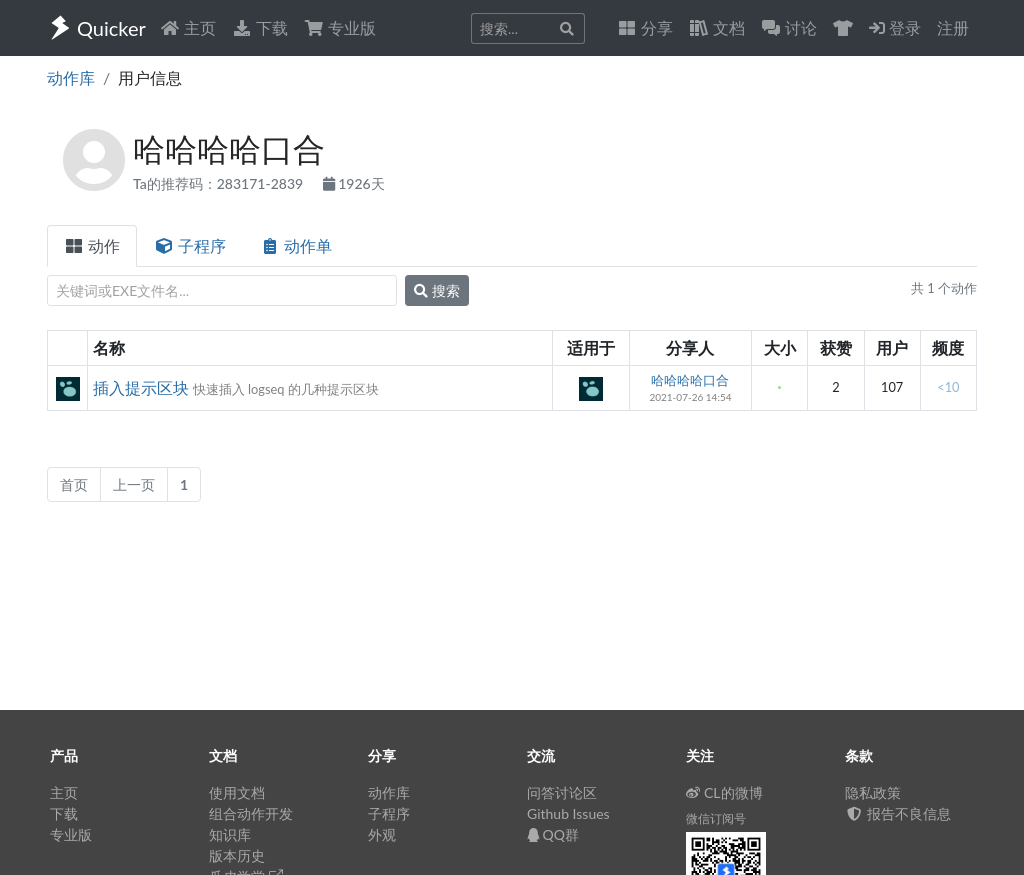 The height and width of the screenshot is (875, 1024). Describe the element at coordinates (898, 813) in the screenshot. I see `报告不良信息` at that location.